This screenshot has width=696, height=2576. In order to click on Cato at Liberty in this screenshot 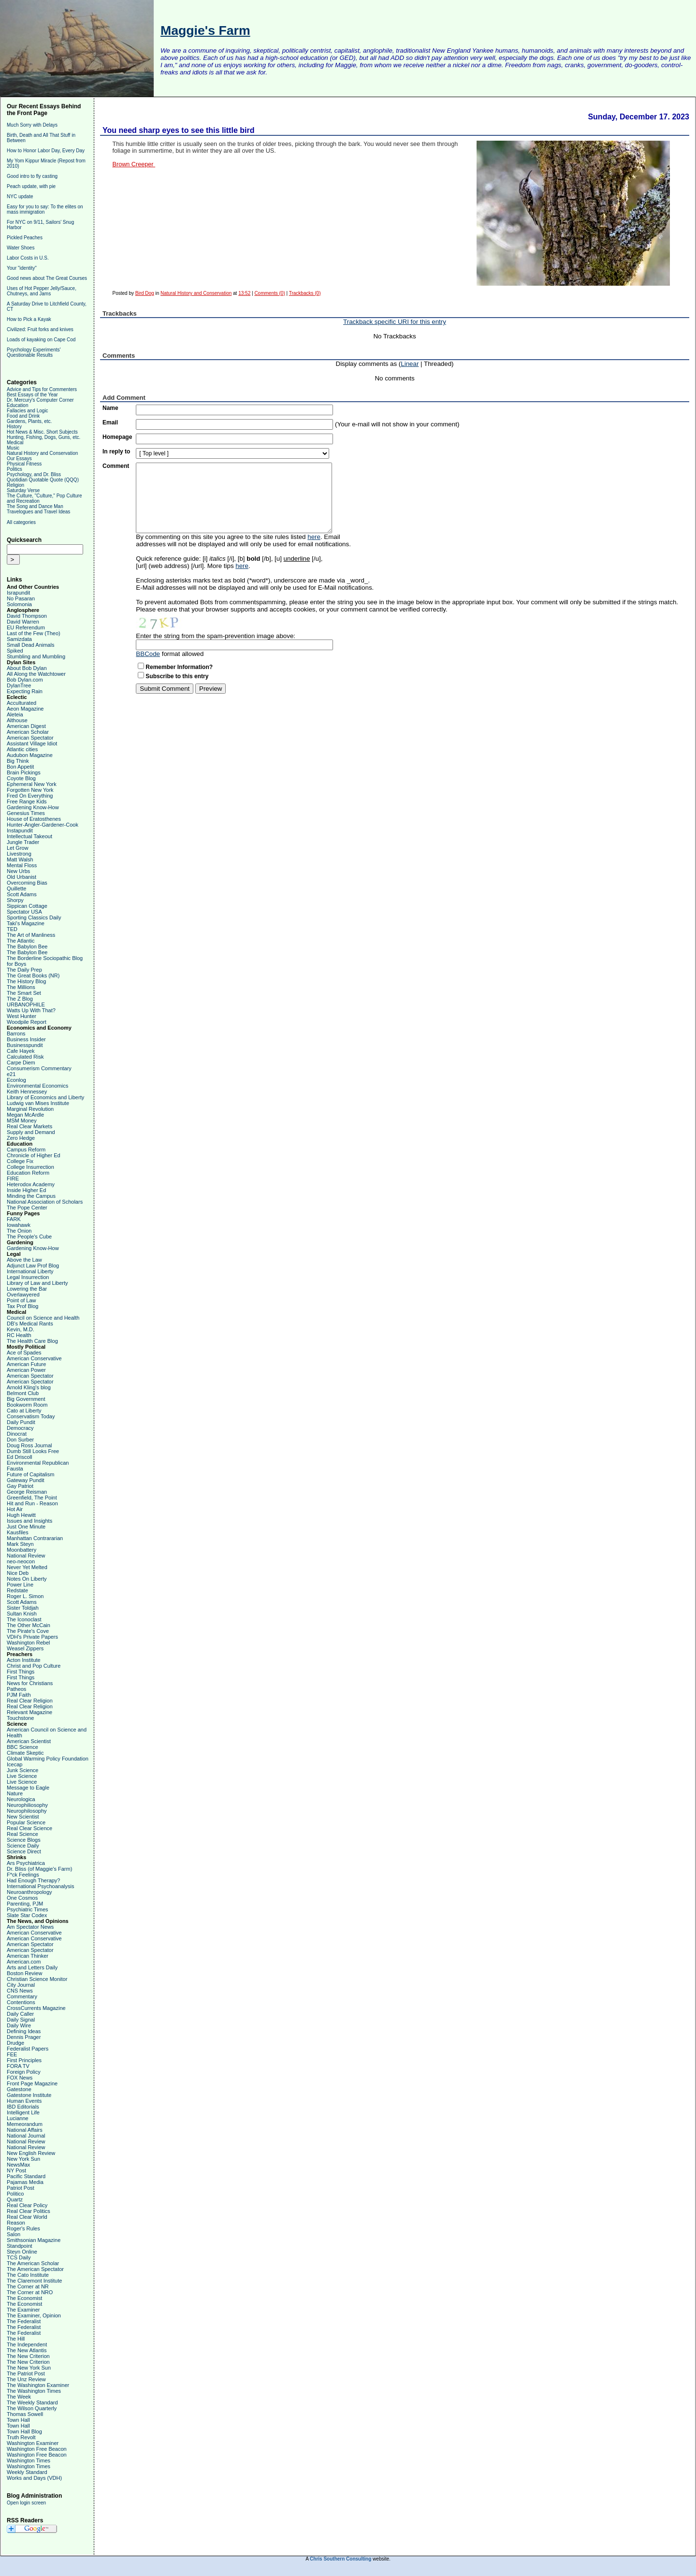, I will do `click(24, 1410)`.